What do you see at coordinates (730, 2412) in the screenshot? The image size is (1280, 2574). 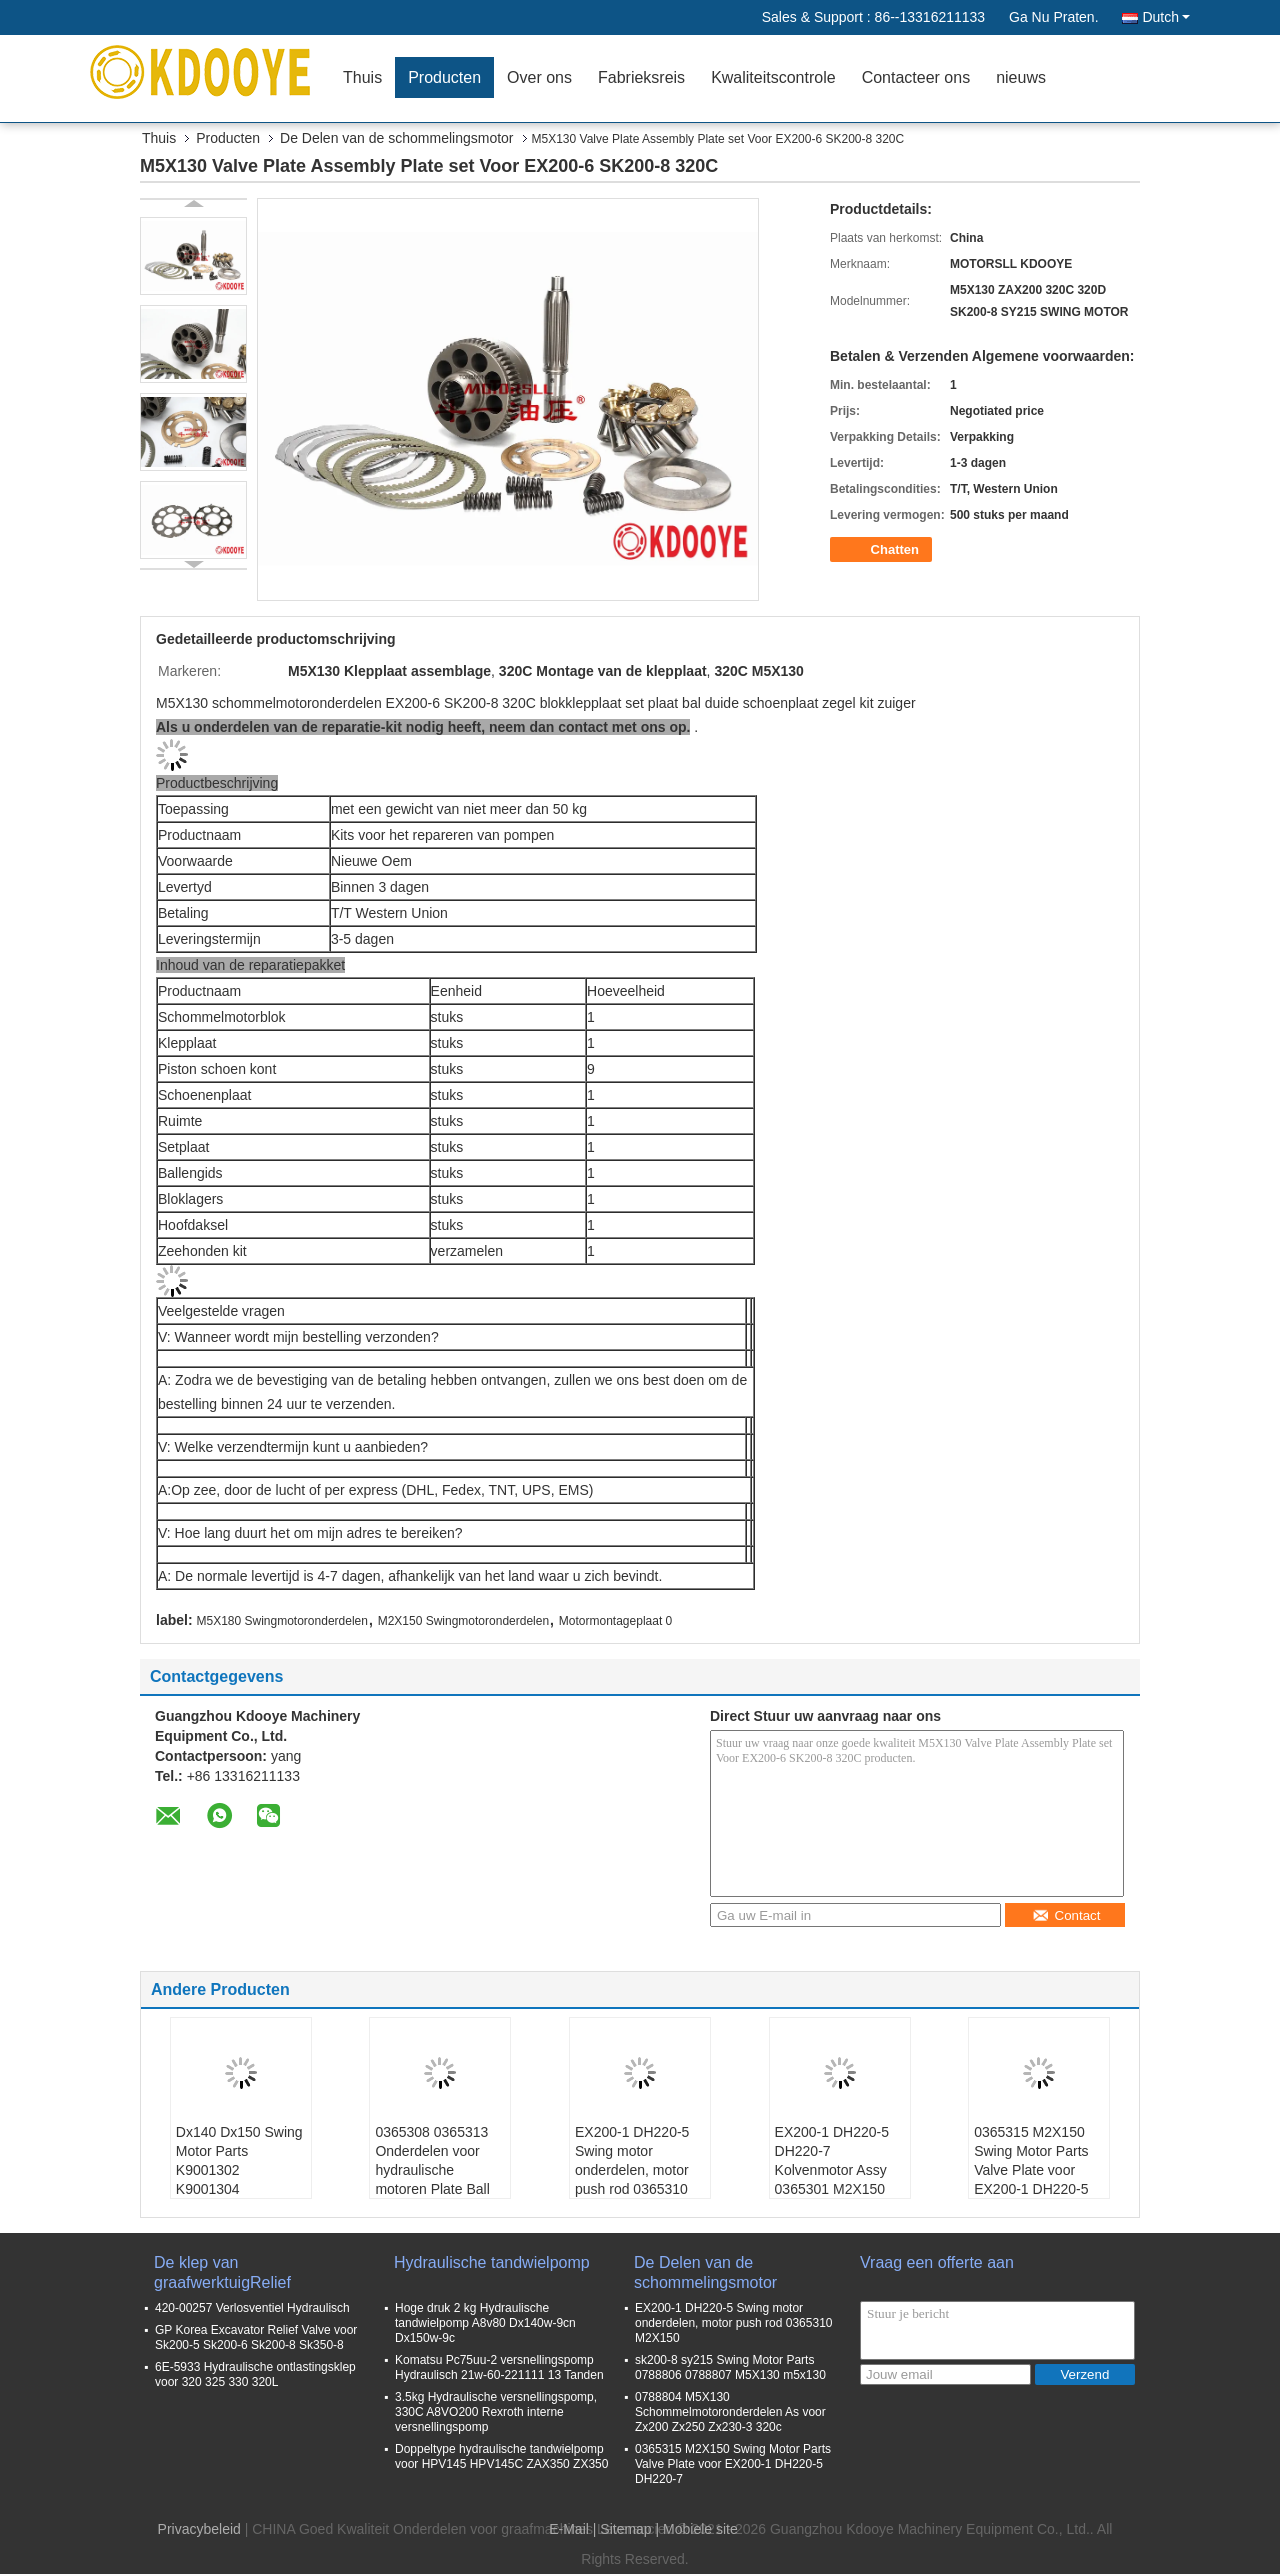 I see `0788804 M5X130 Schommelmotoronderdelen As voor Zx200 Zx250 Zx230-3 320c` at bounding box center [730, 2412].